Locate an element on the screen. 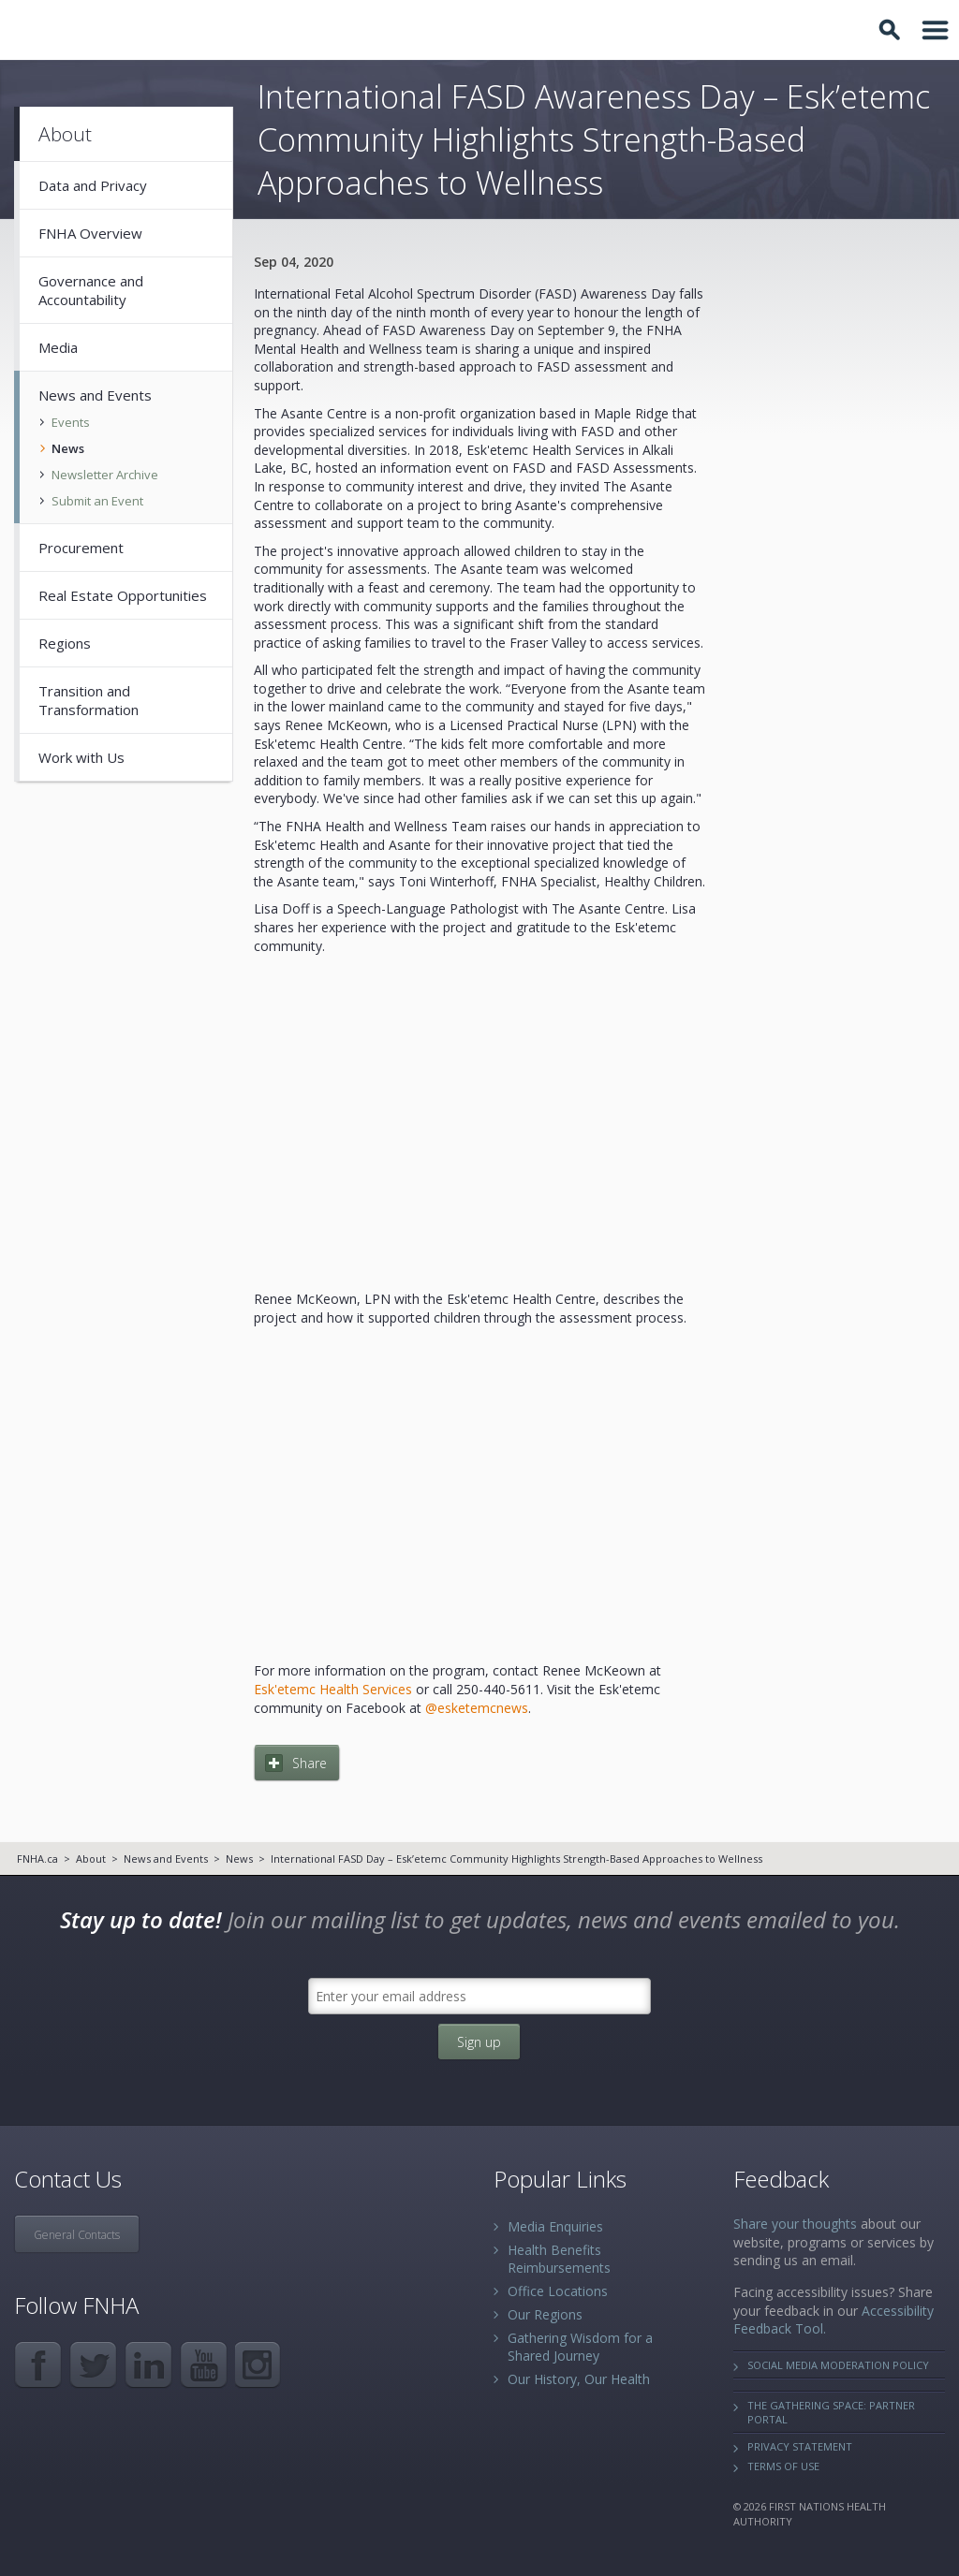 This screenshot has height=2576, width=959. About is located at coordinates (91, 1859).